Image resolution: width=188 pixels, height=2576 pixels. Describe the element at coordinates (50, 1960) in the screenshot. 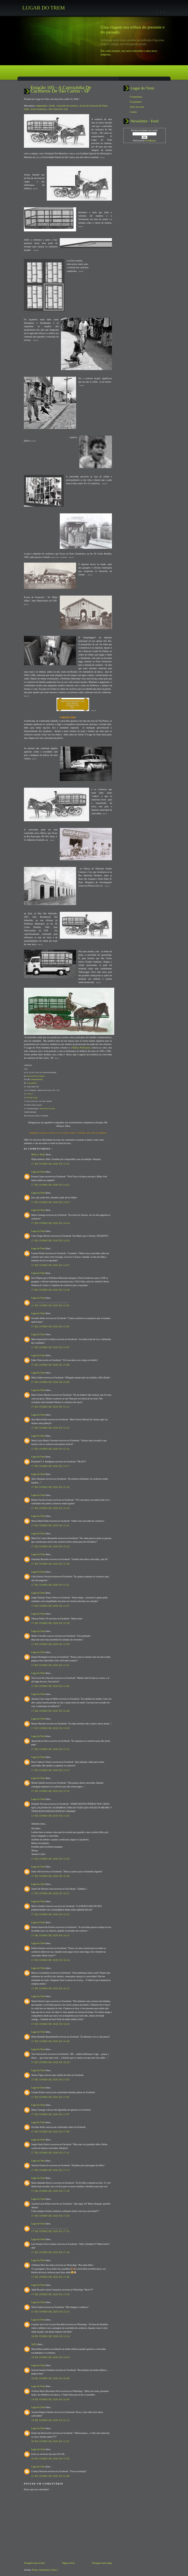

I see `17 de junho de 2020 às 16:54` at that location.